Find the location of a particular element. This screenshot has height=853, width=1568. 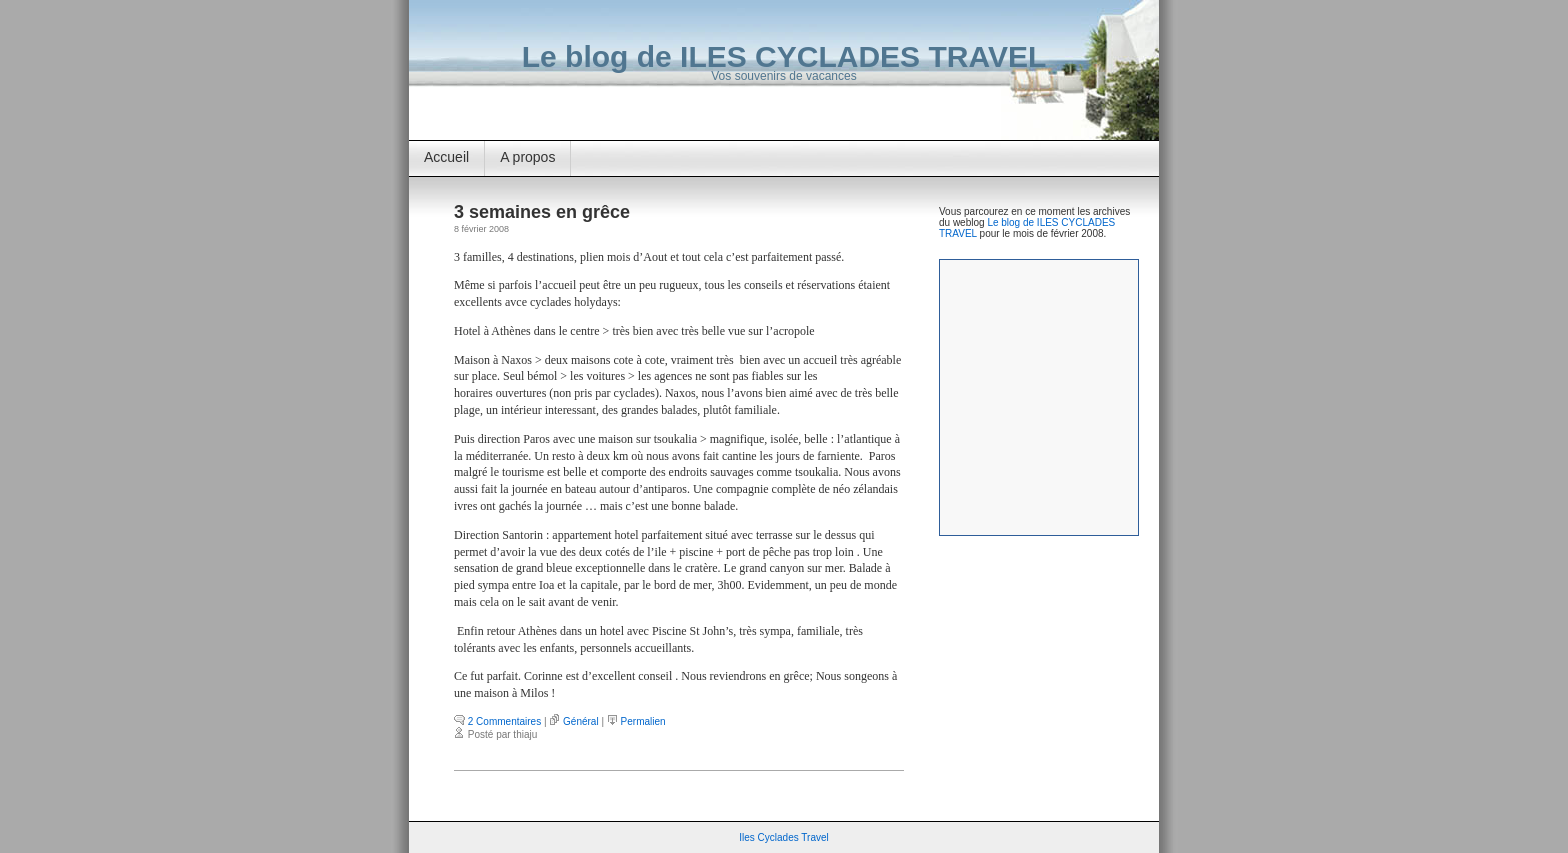

Général is located at coordinates (581, 721).